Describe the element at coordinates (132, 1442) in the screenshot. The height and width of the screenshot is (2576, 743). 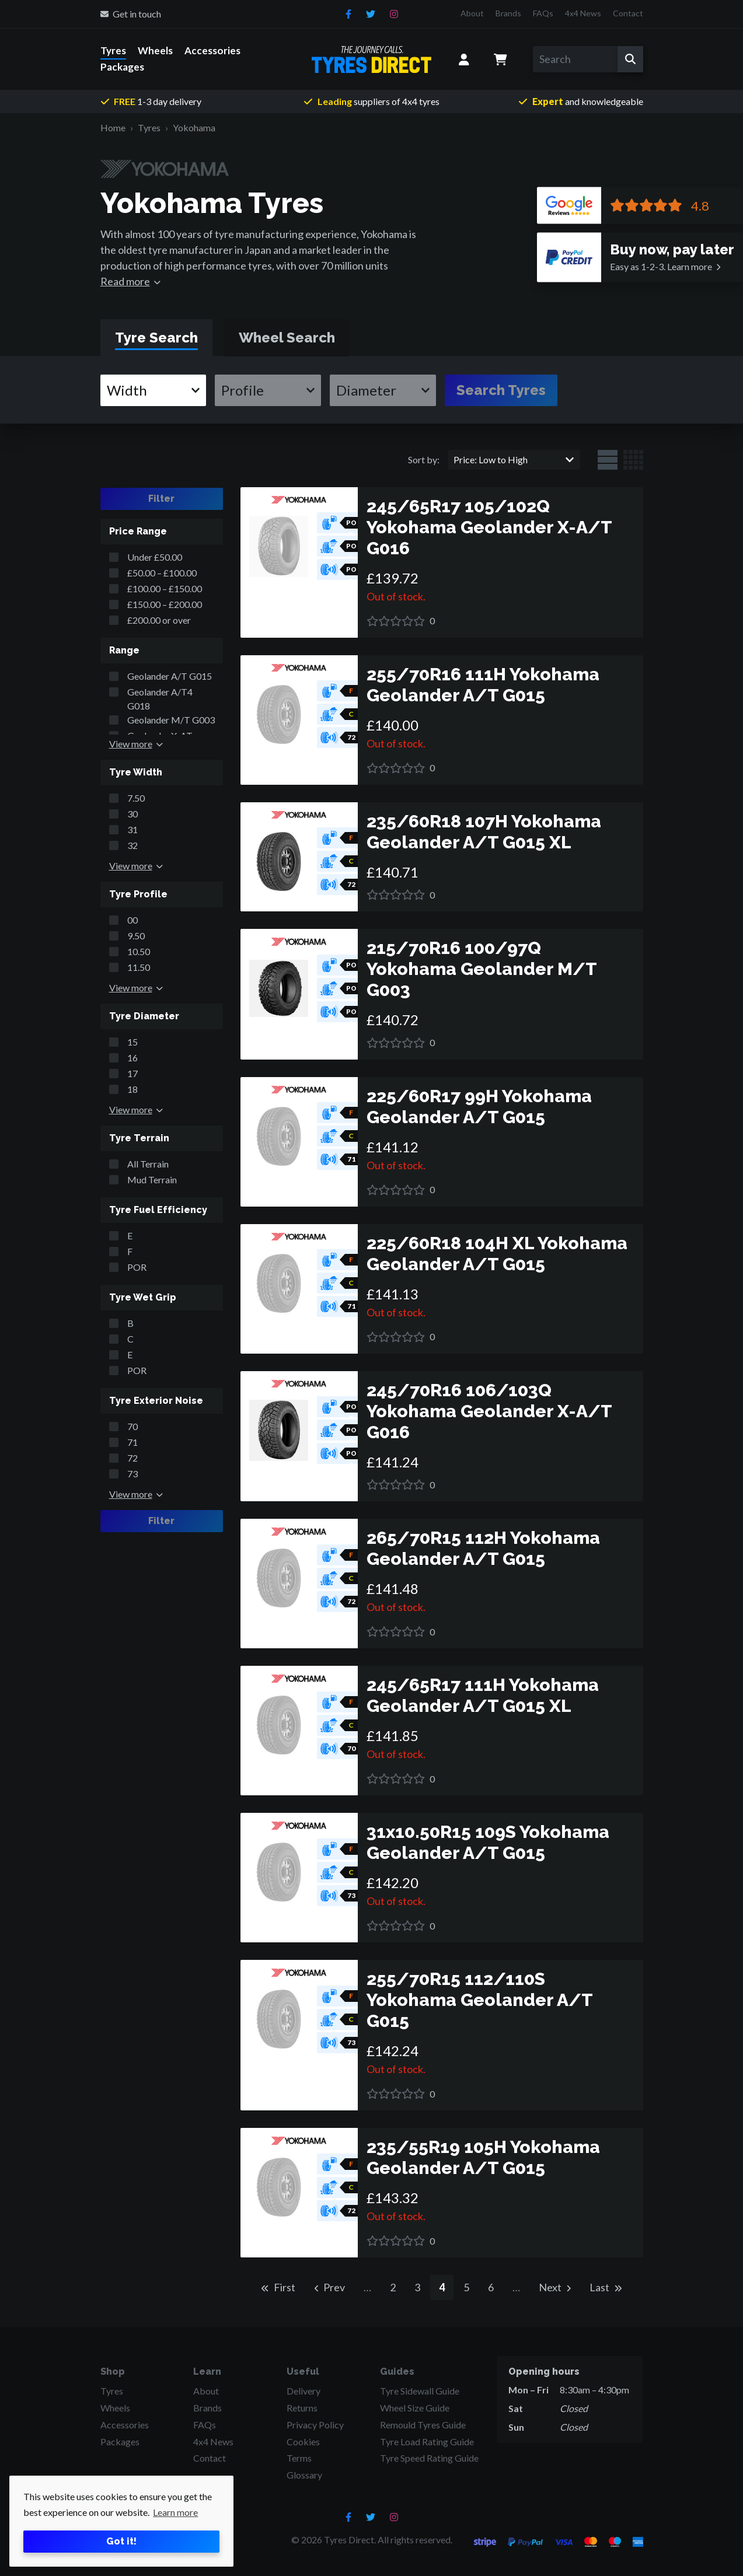
I see `71` at that location.